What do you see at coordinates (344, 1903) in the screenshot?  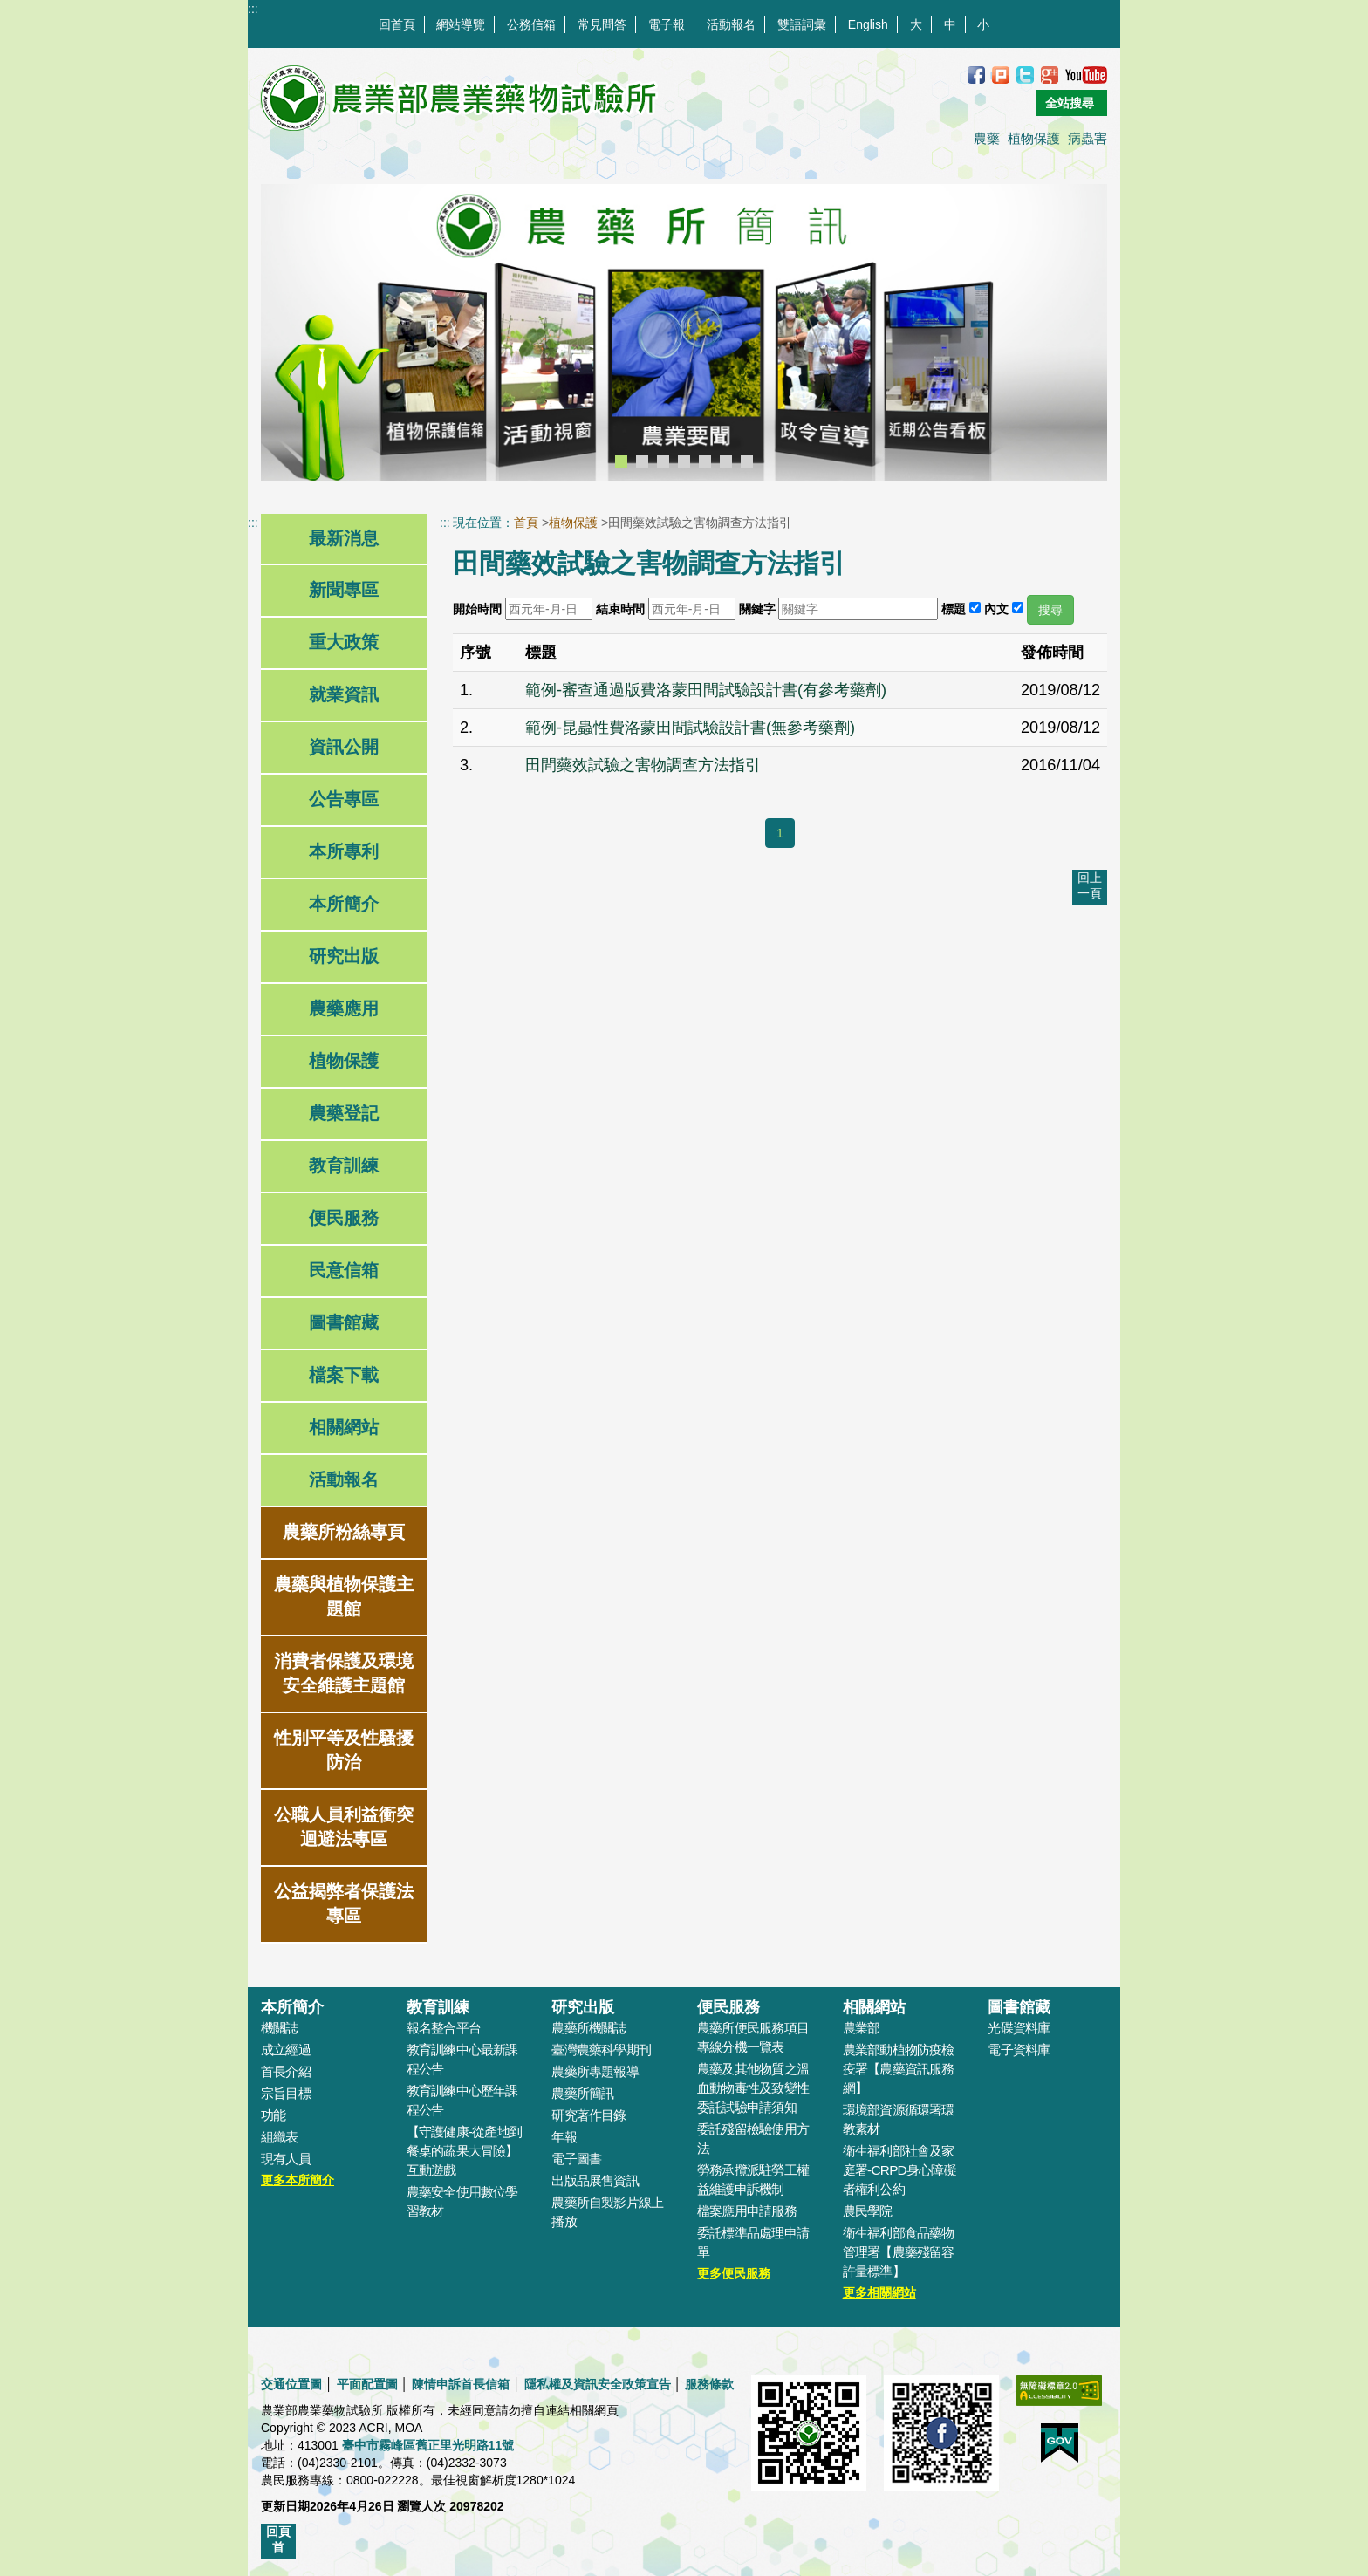 I see `公益揭弊者保護法專區` at bounding box center [344, 1903].